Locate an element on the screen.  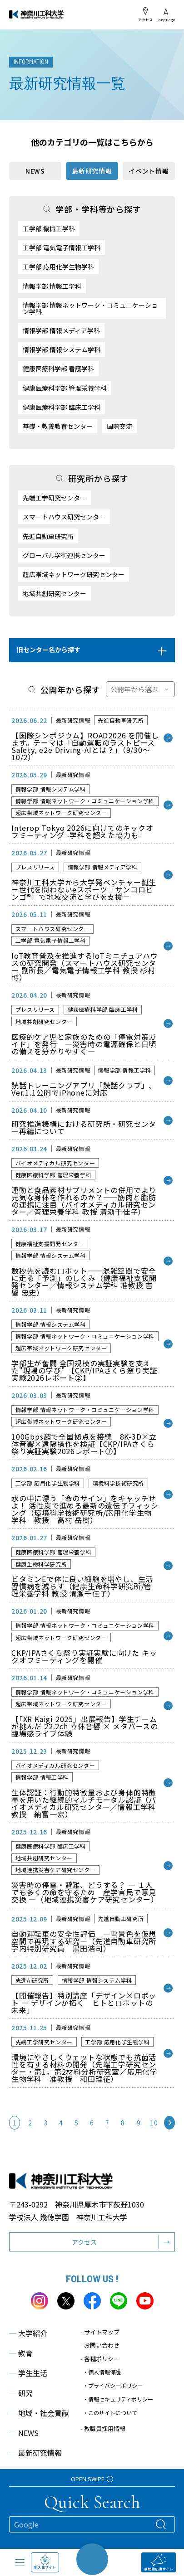
情報学部 情報工学科 is located at coordinates (52, 286).